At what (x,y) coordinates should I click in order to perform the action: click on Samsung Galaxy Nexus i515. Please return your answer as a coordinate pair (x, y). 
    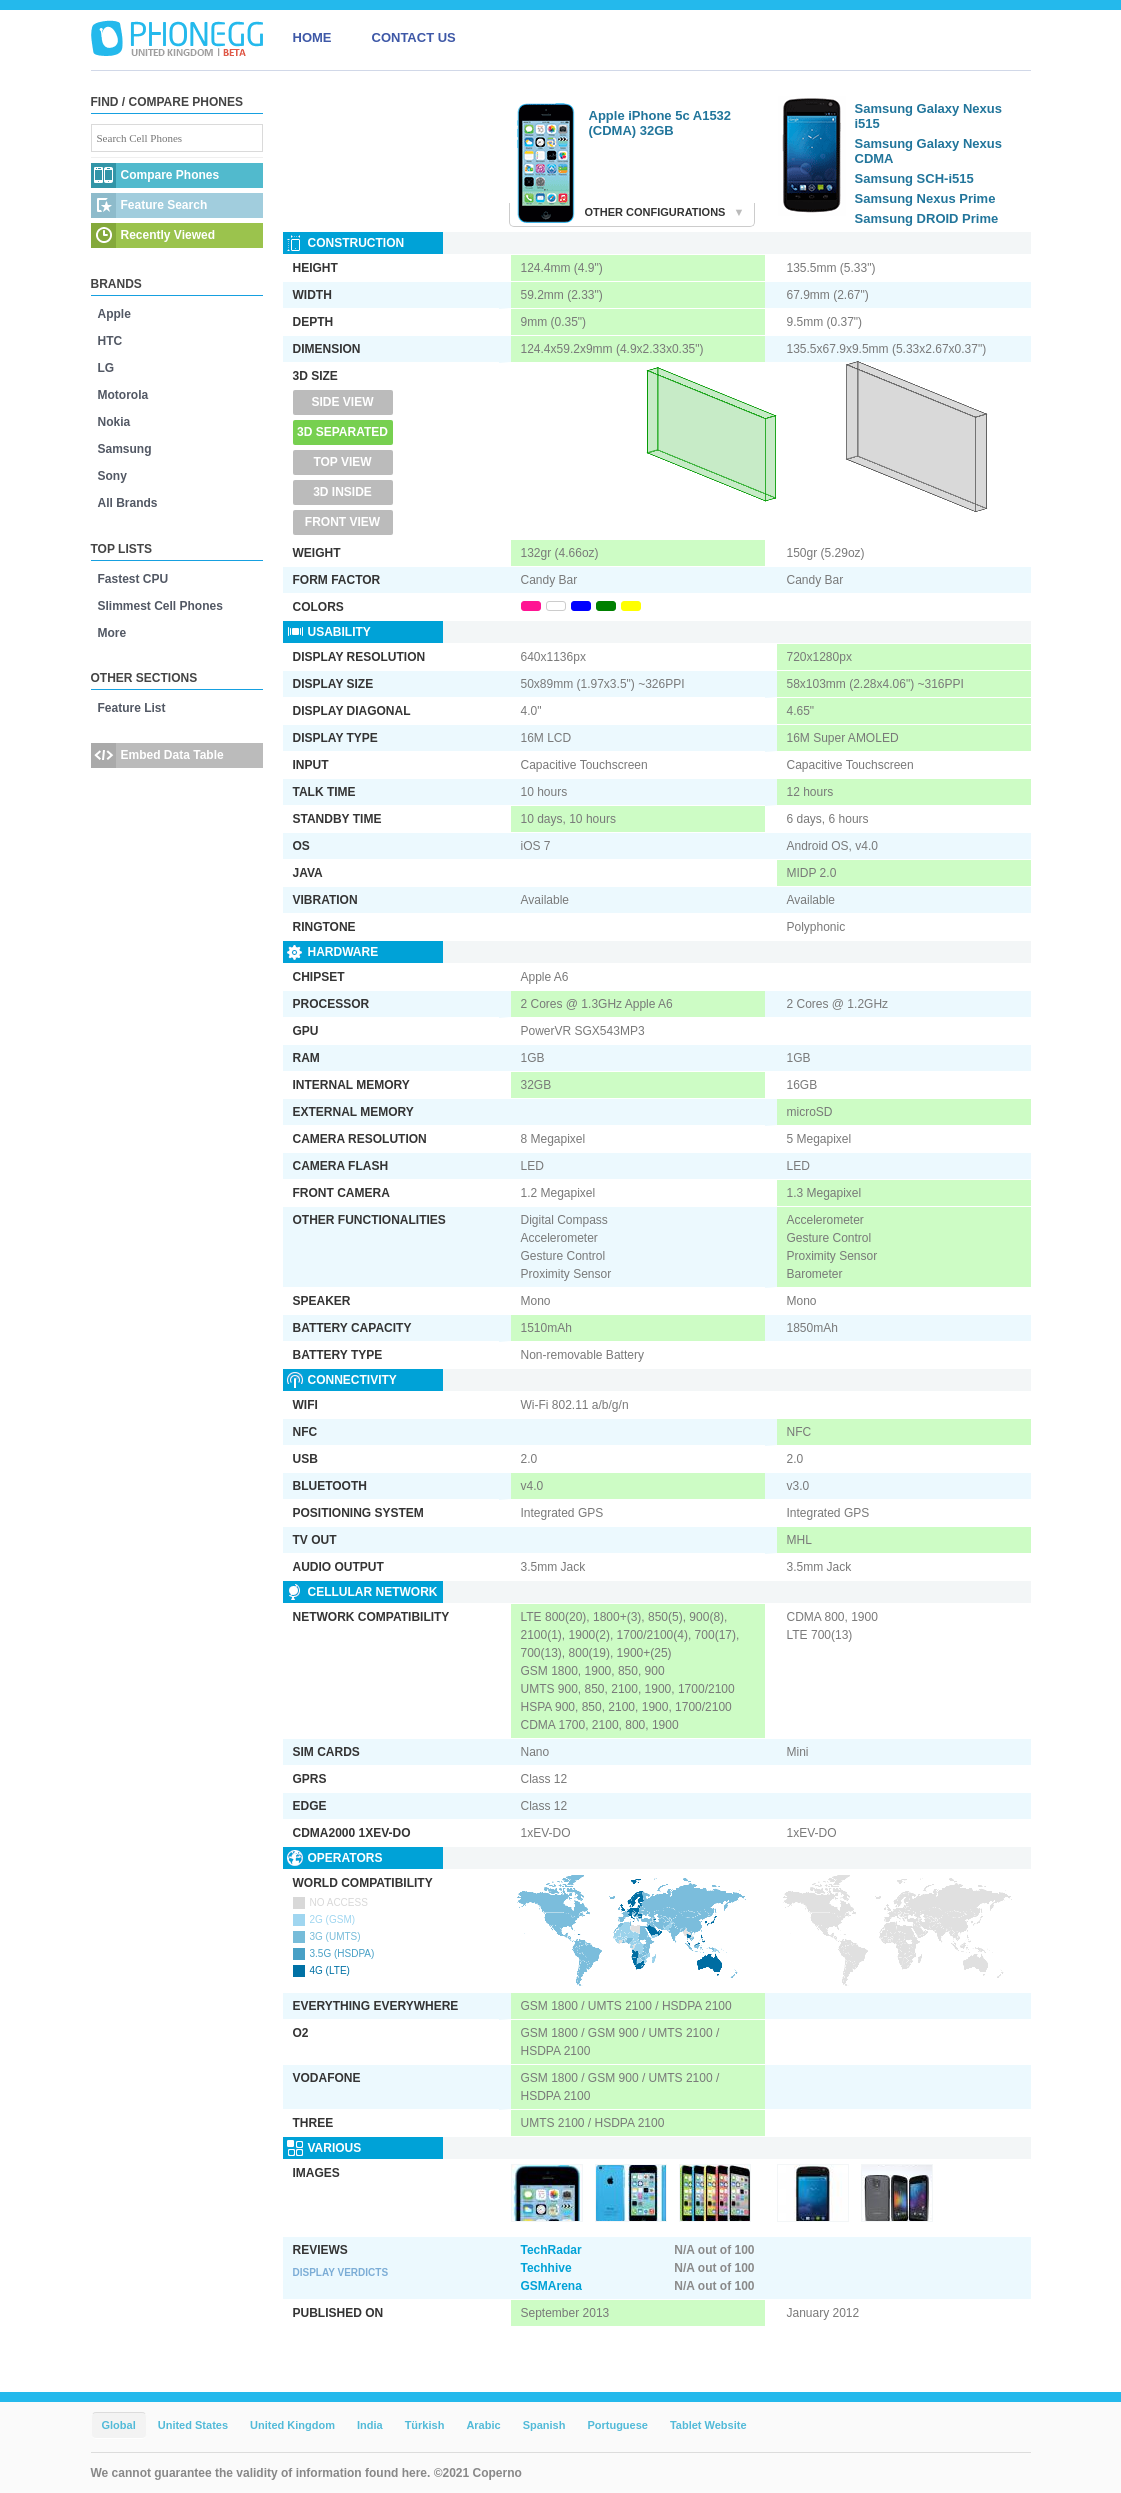
    Looking at the image, I should click on (928, 116).